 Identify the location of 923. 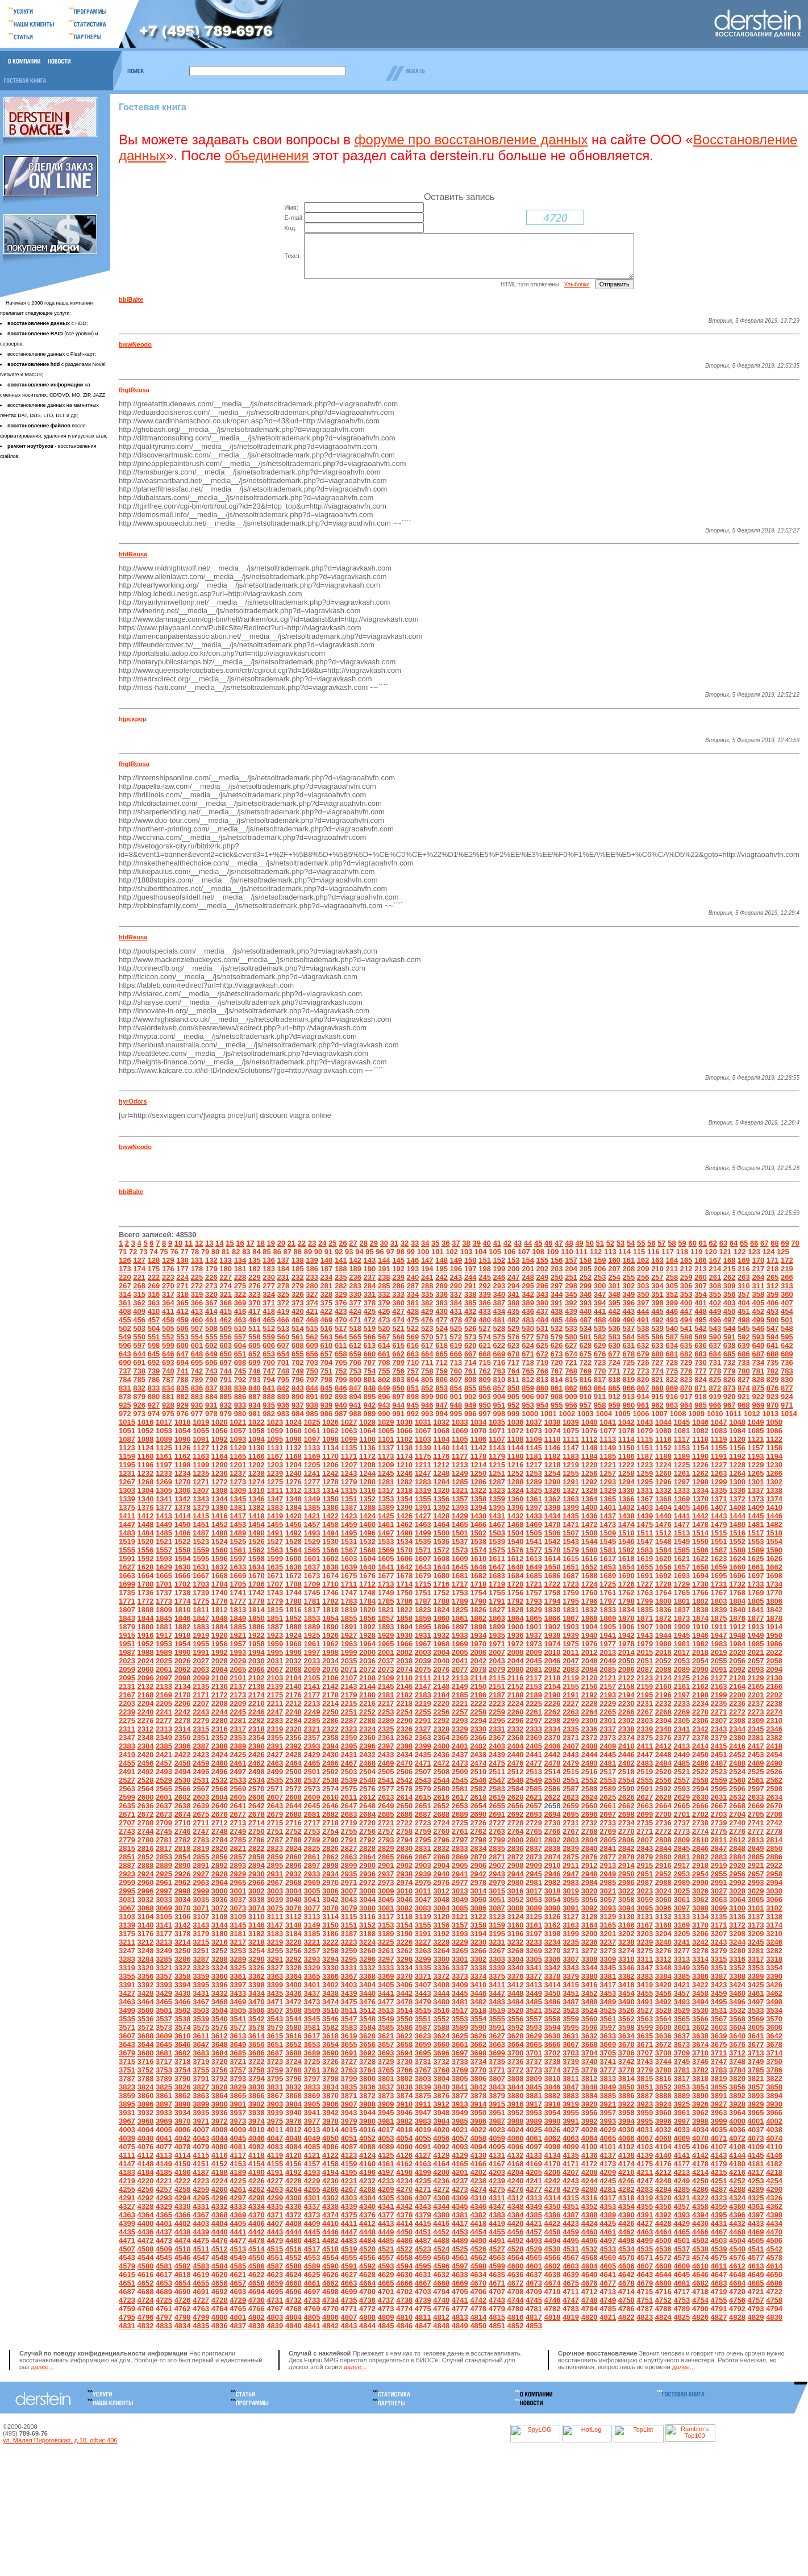
(773, 1405).